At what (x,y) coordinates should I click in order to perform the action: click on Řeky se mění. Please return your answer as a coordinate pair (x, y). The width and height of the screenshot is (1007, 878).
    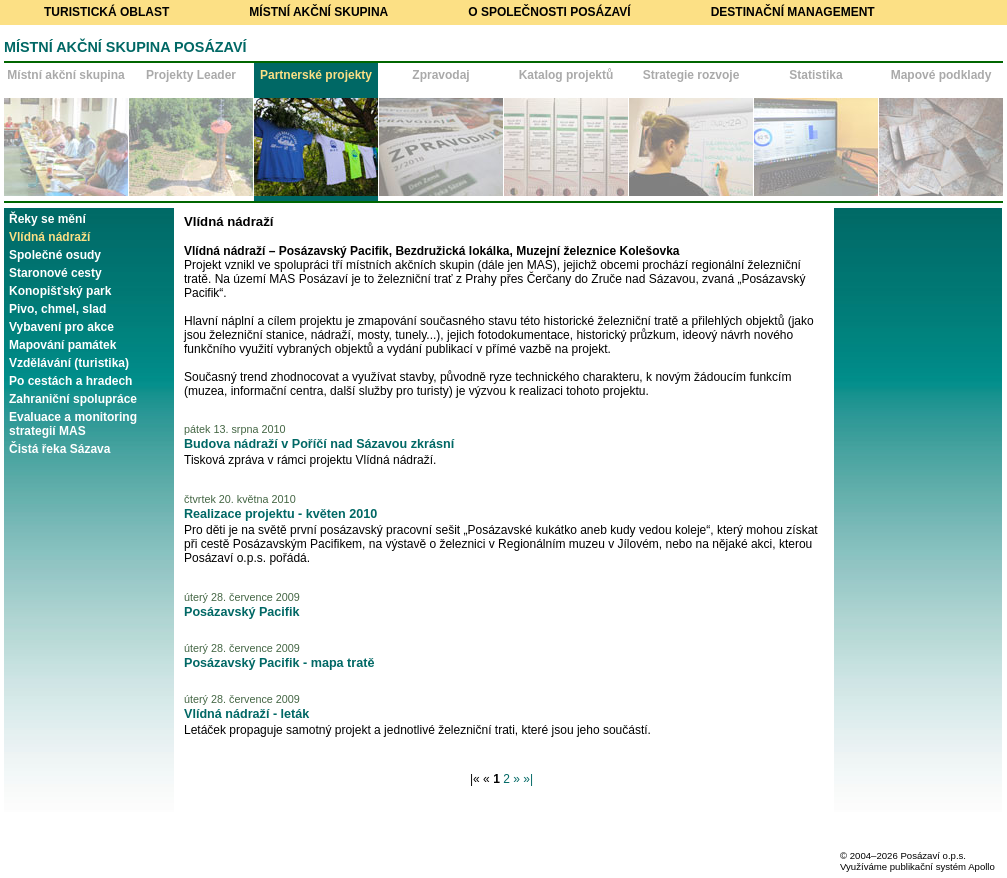
    Looking at the image, I should click on (47, 219).